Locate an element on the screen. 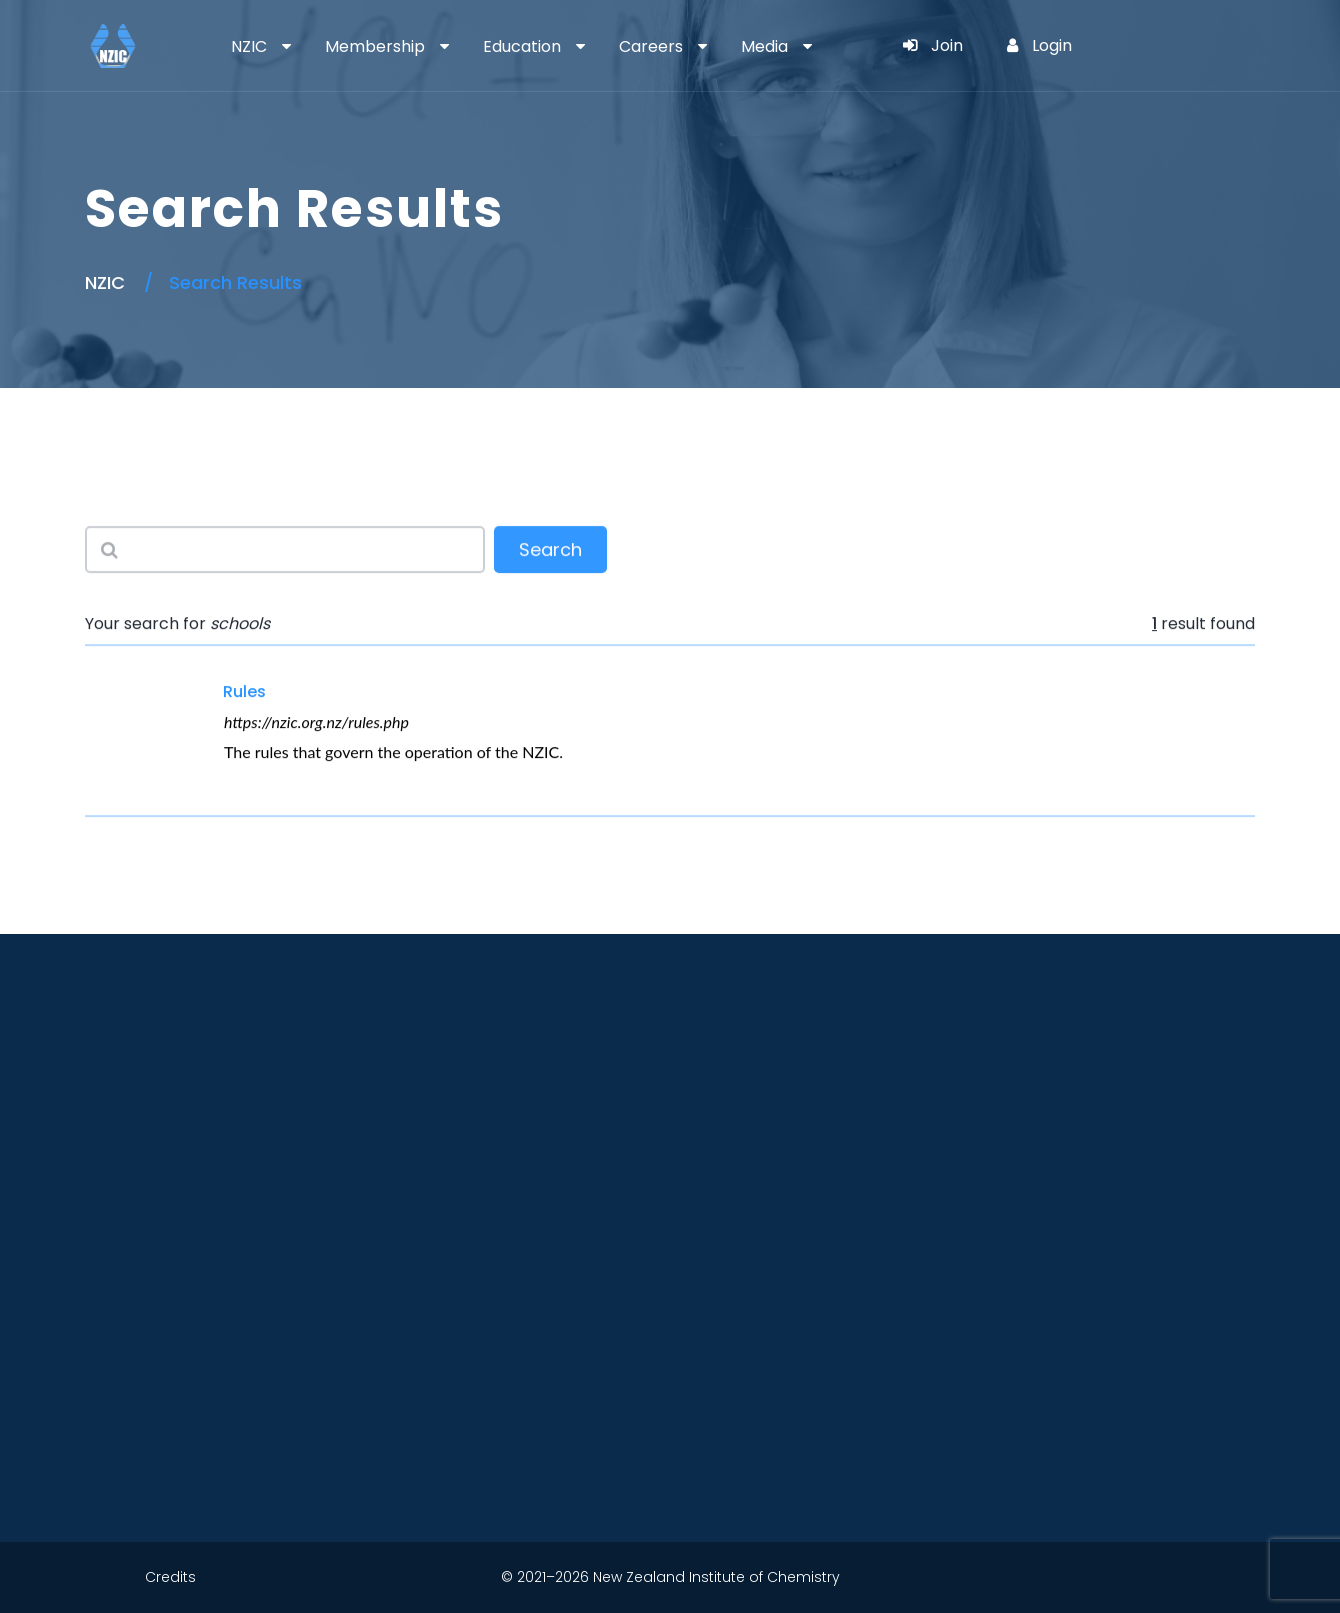 Image resolution: width=1340 pixels, height=1613 pixels. NZIC is located at coordinates (249, 46).